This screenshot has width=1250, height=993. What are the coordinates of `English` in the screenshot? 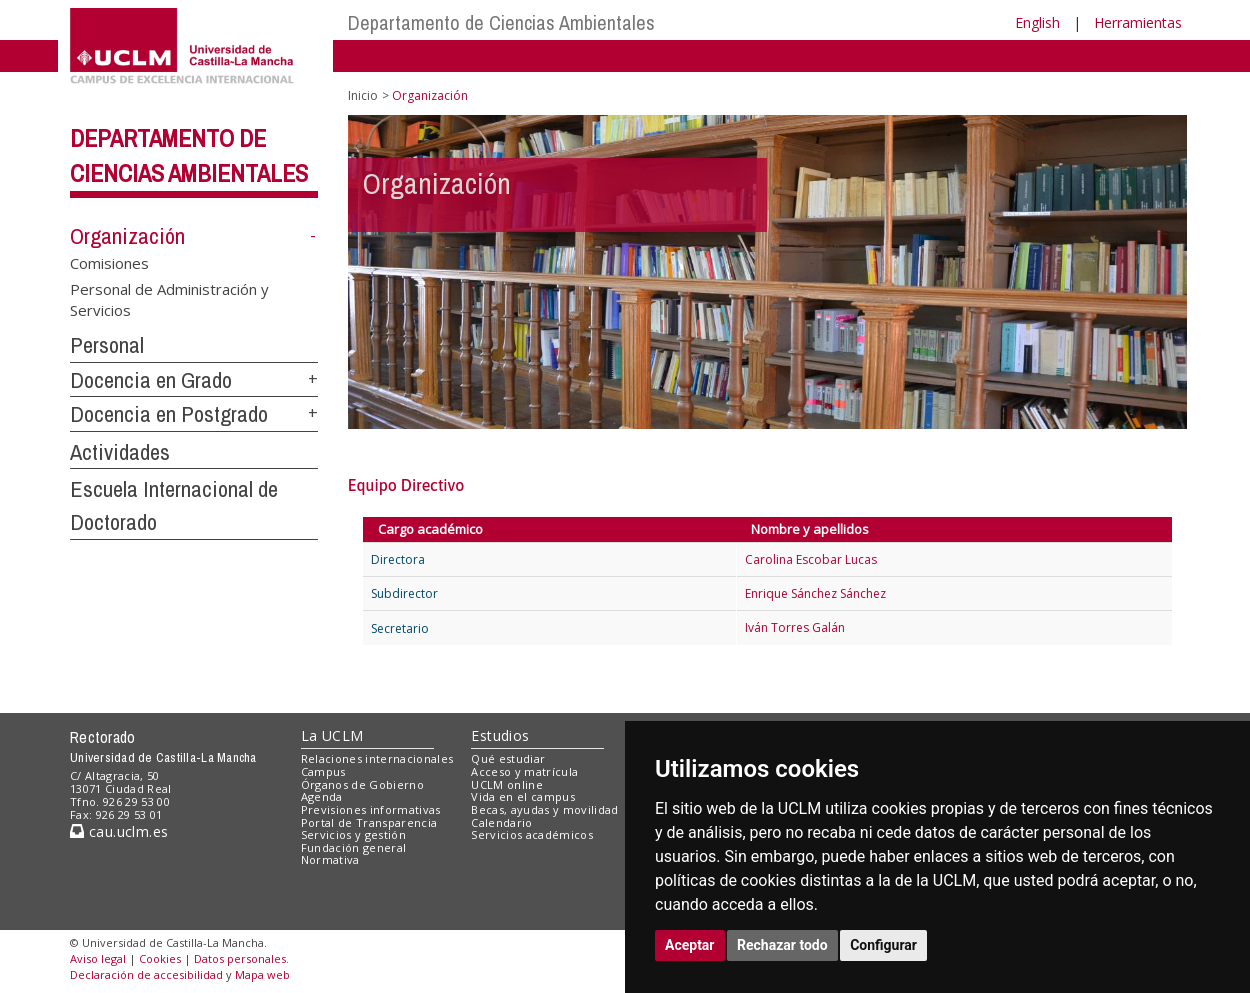 It's located at (1037, 22).